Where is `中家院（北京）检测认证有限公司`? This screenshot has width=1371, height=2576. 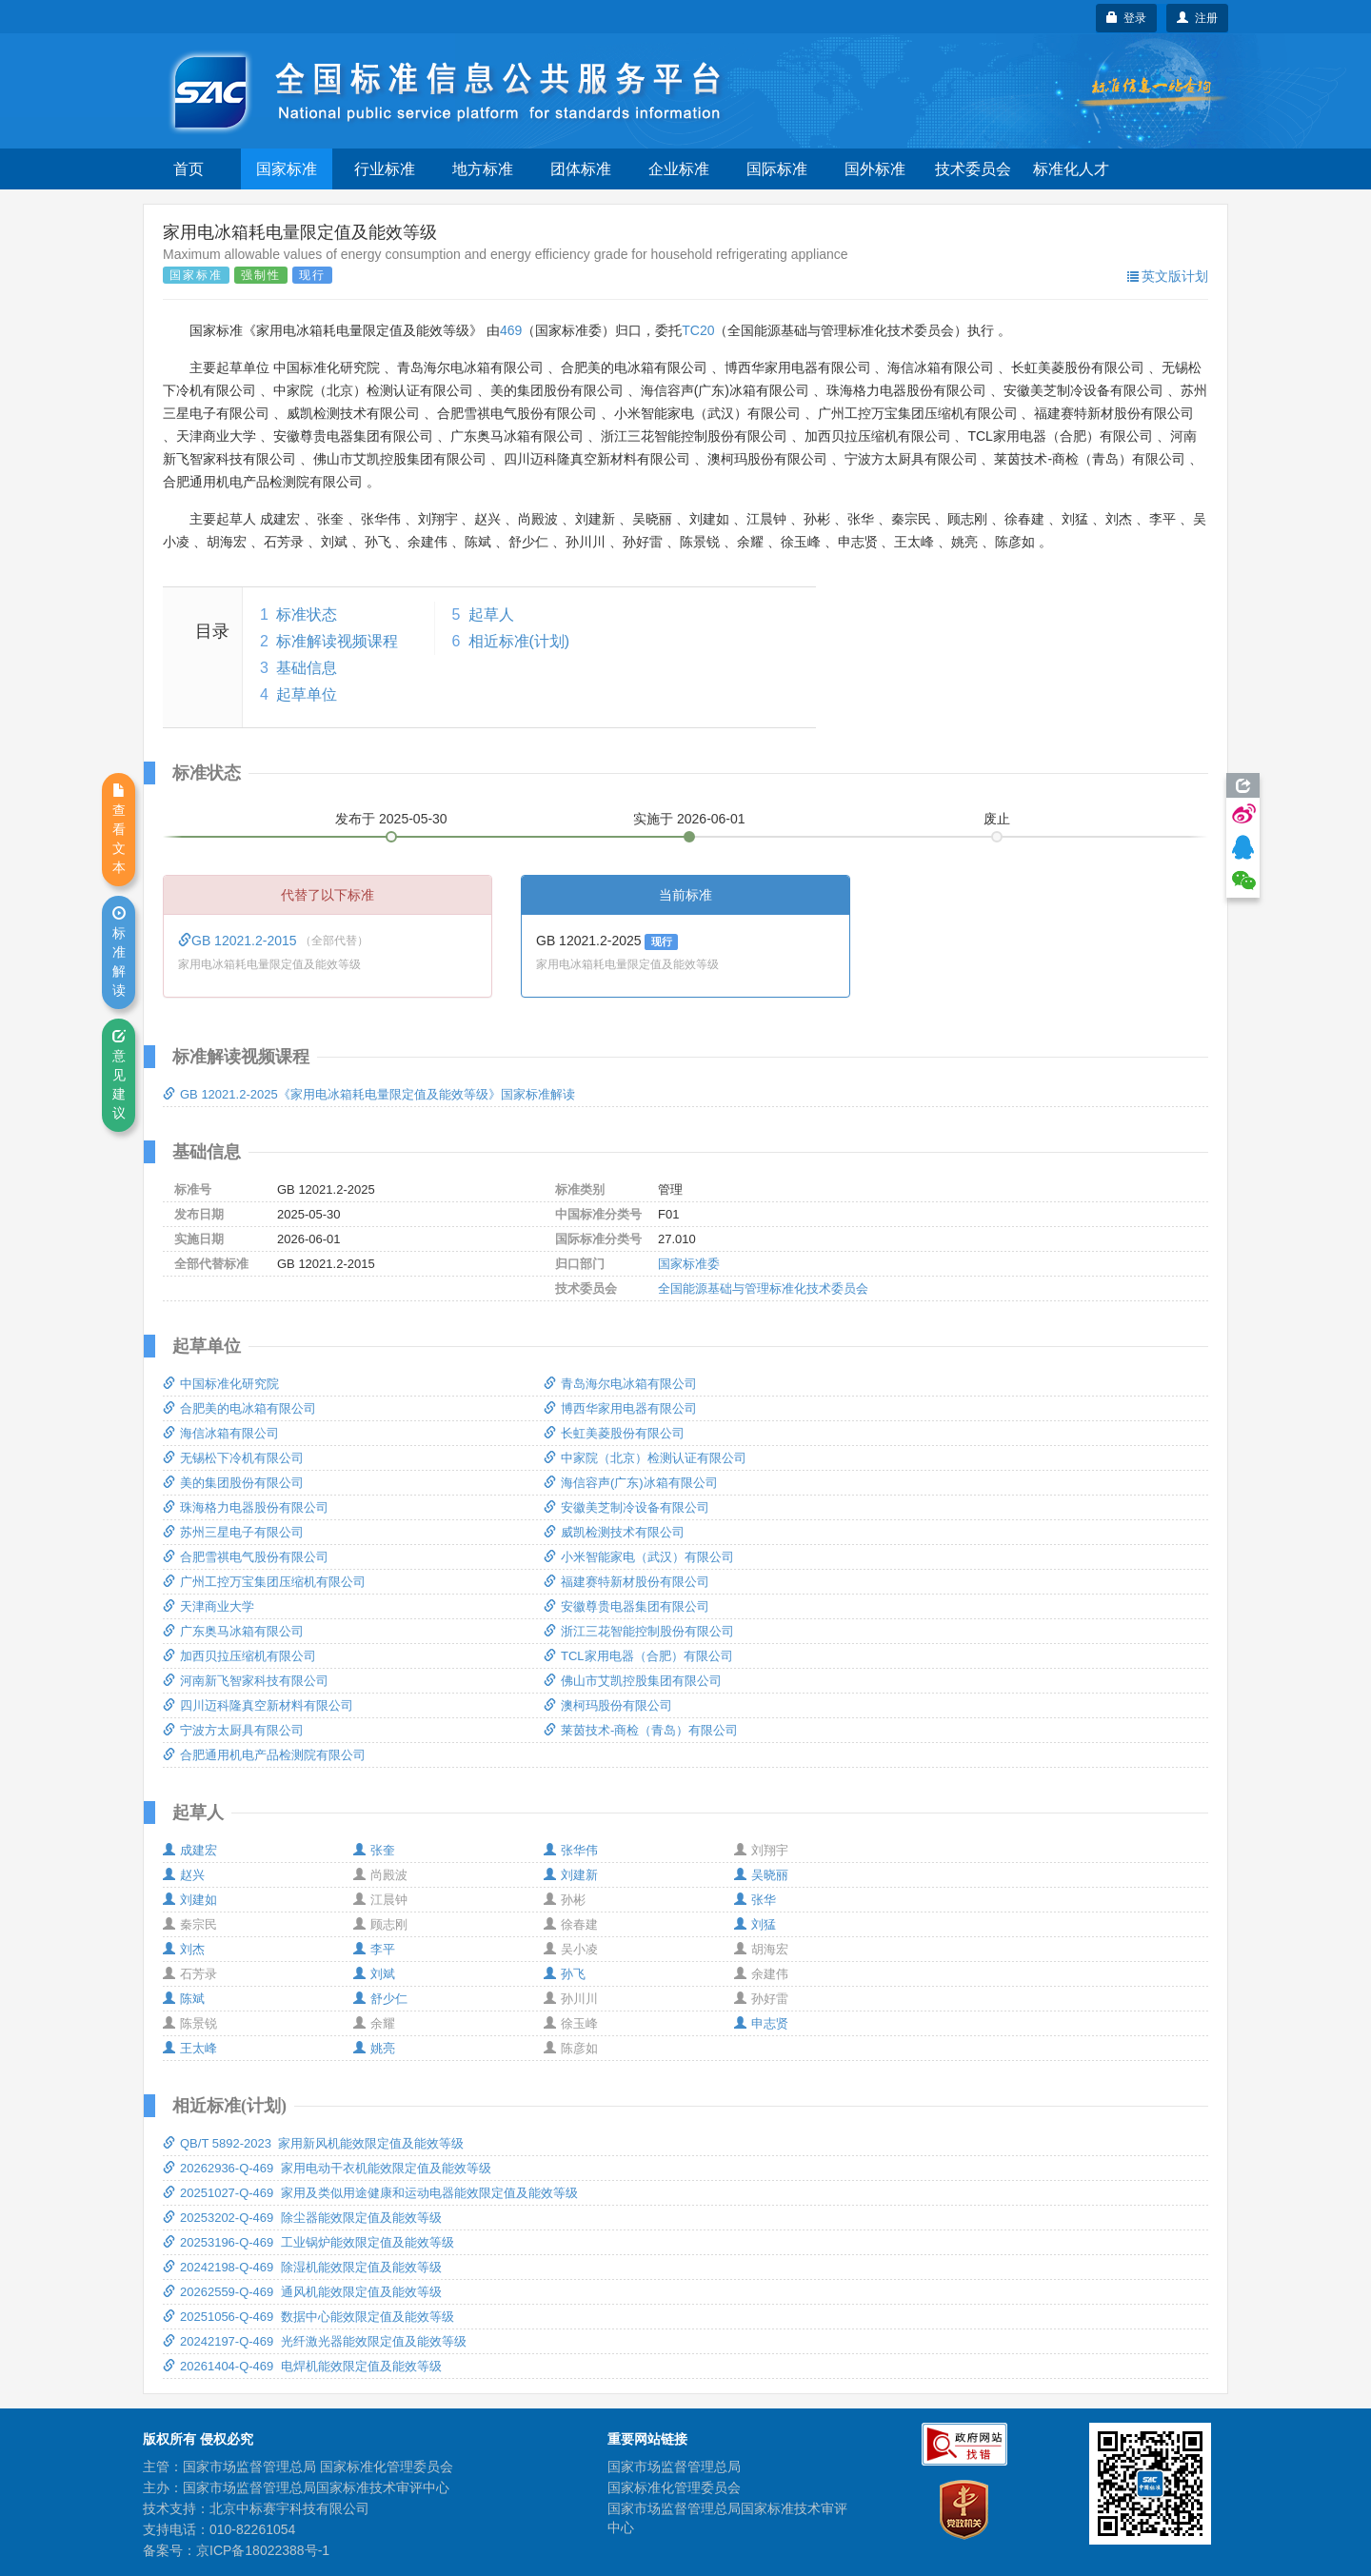
中家院（北京）检测认证有限公司 is located at coordinates (645, 1458).